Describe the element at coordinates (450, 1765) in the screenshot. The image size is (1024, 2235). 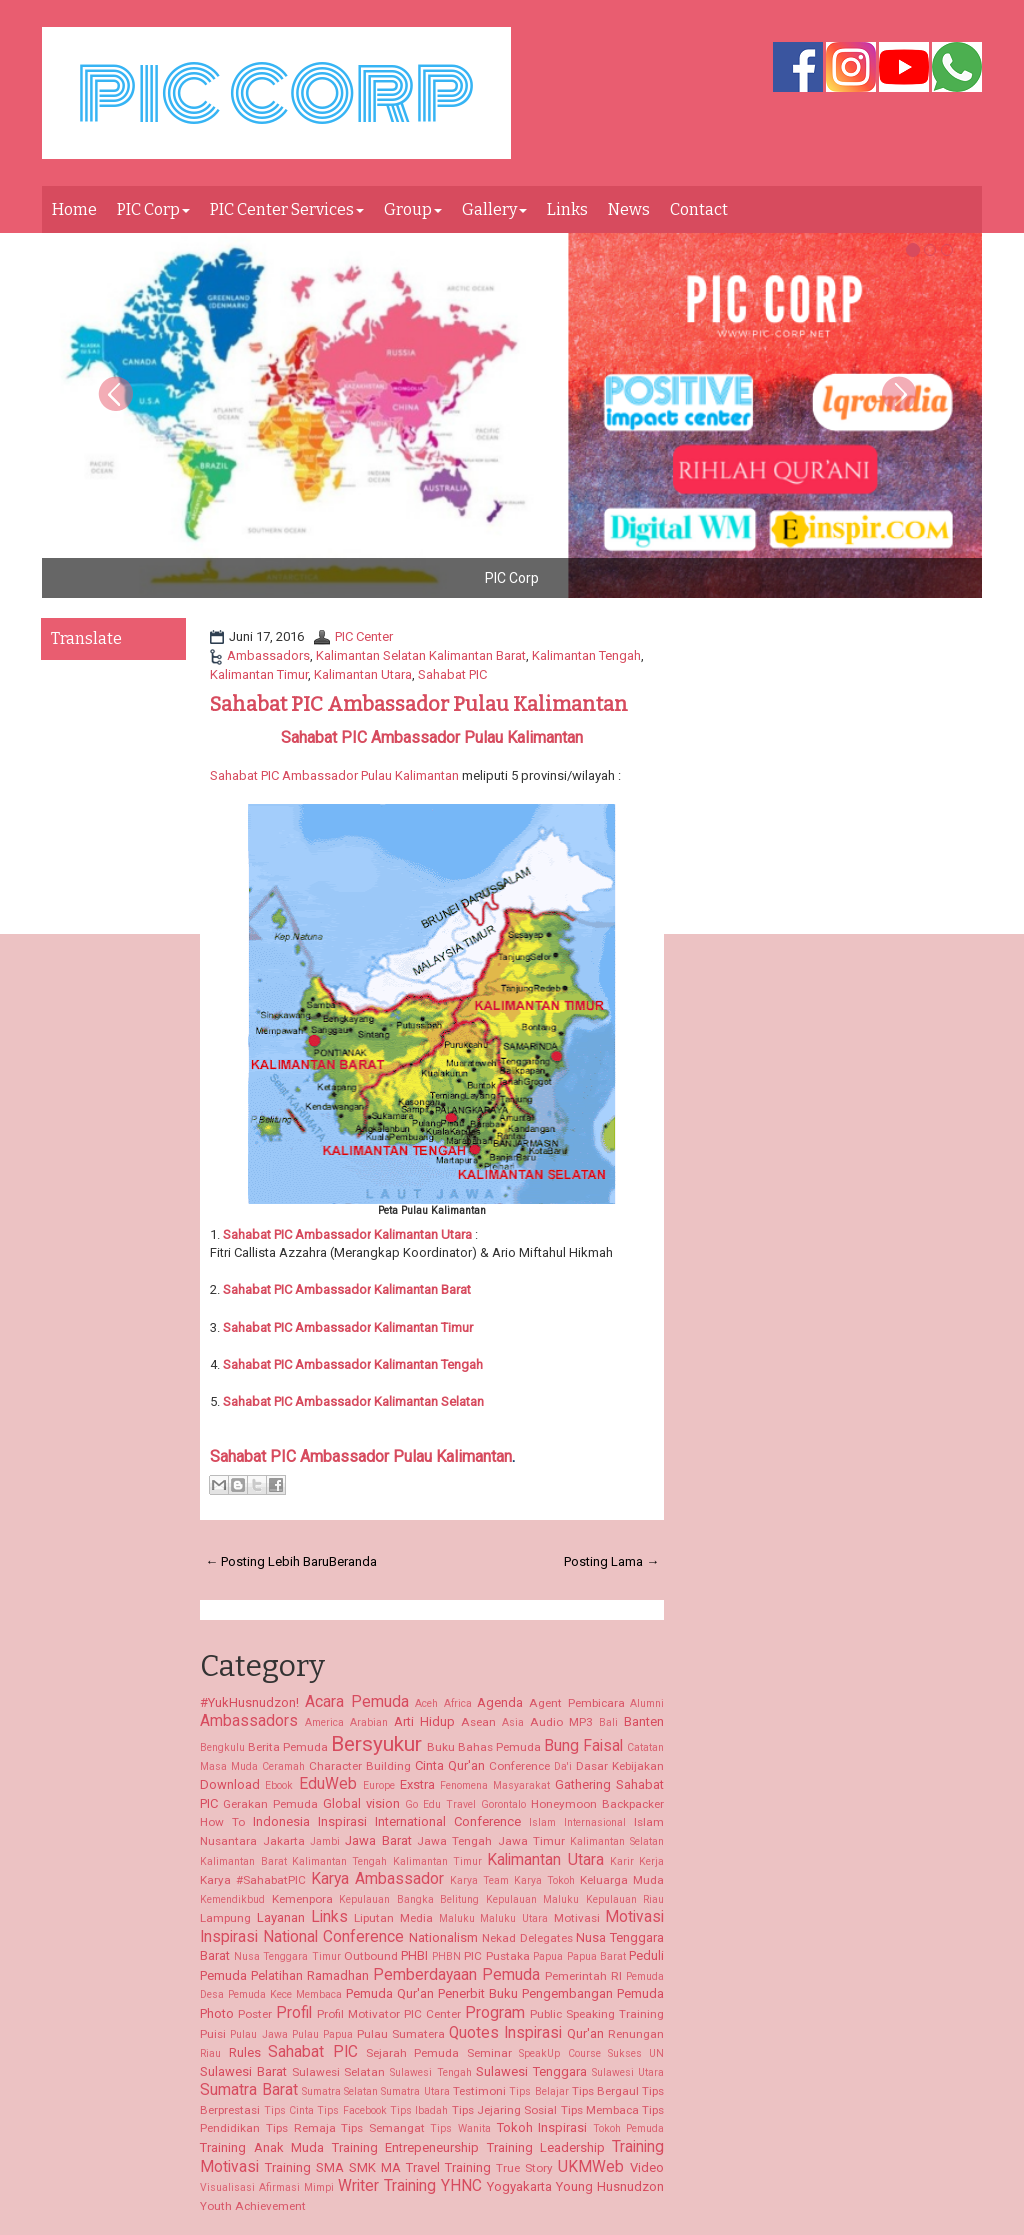
I see `Cinta Qur'an` at that location.